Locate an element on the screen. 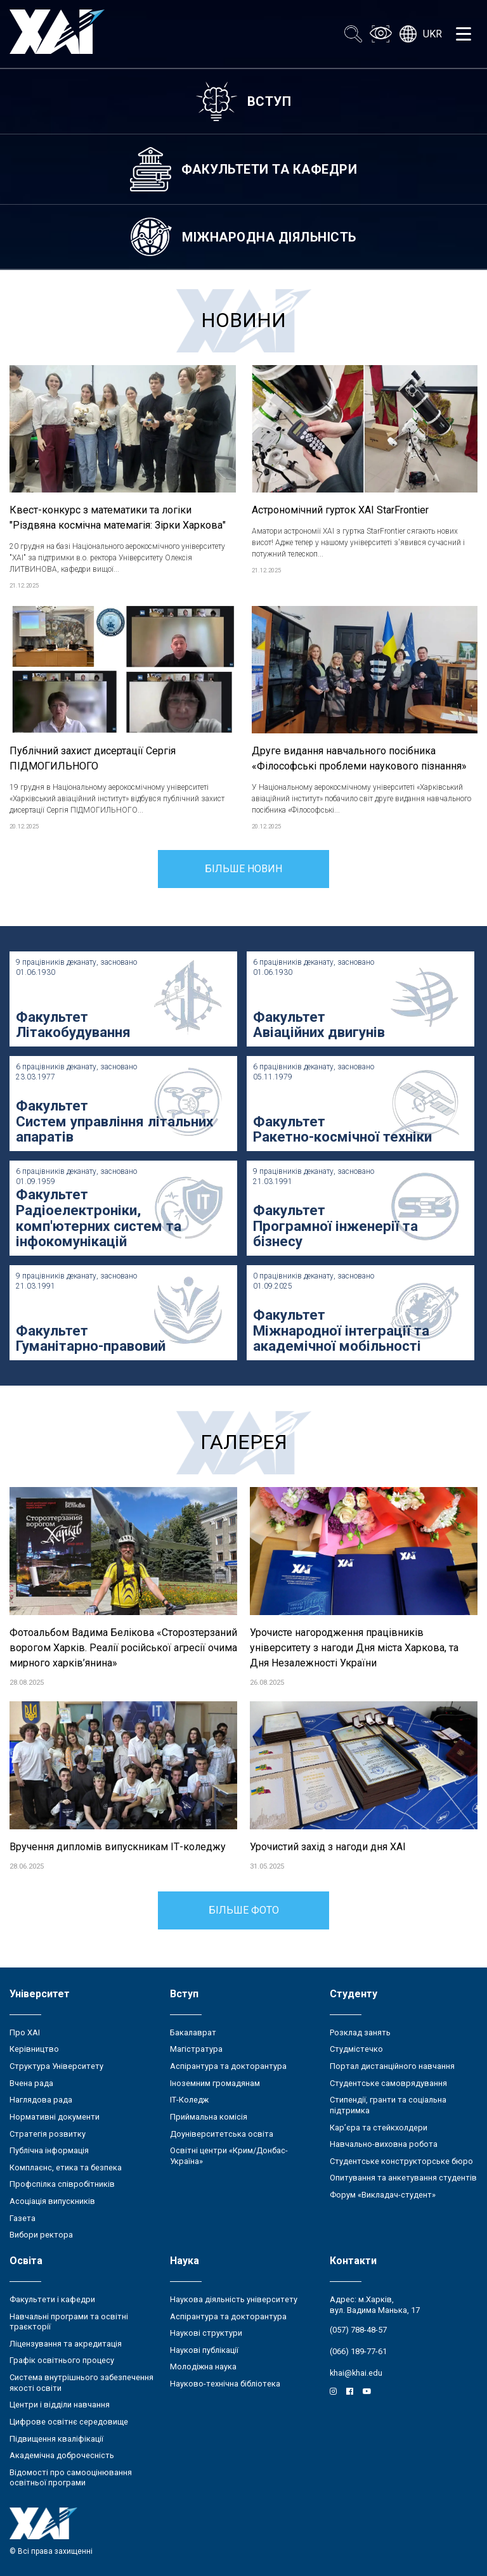 The height and width of the screenshot is (2576, 487). Більше фото is located at coordinates (244, 1910).